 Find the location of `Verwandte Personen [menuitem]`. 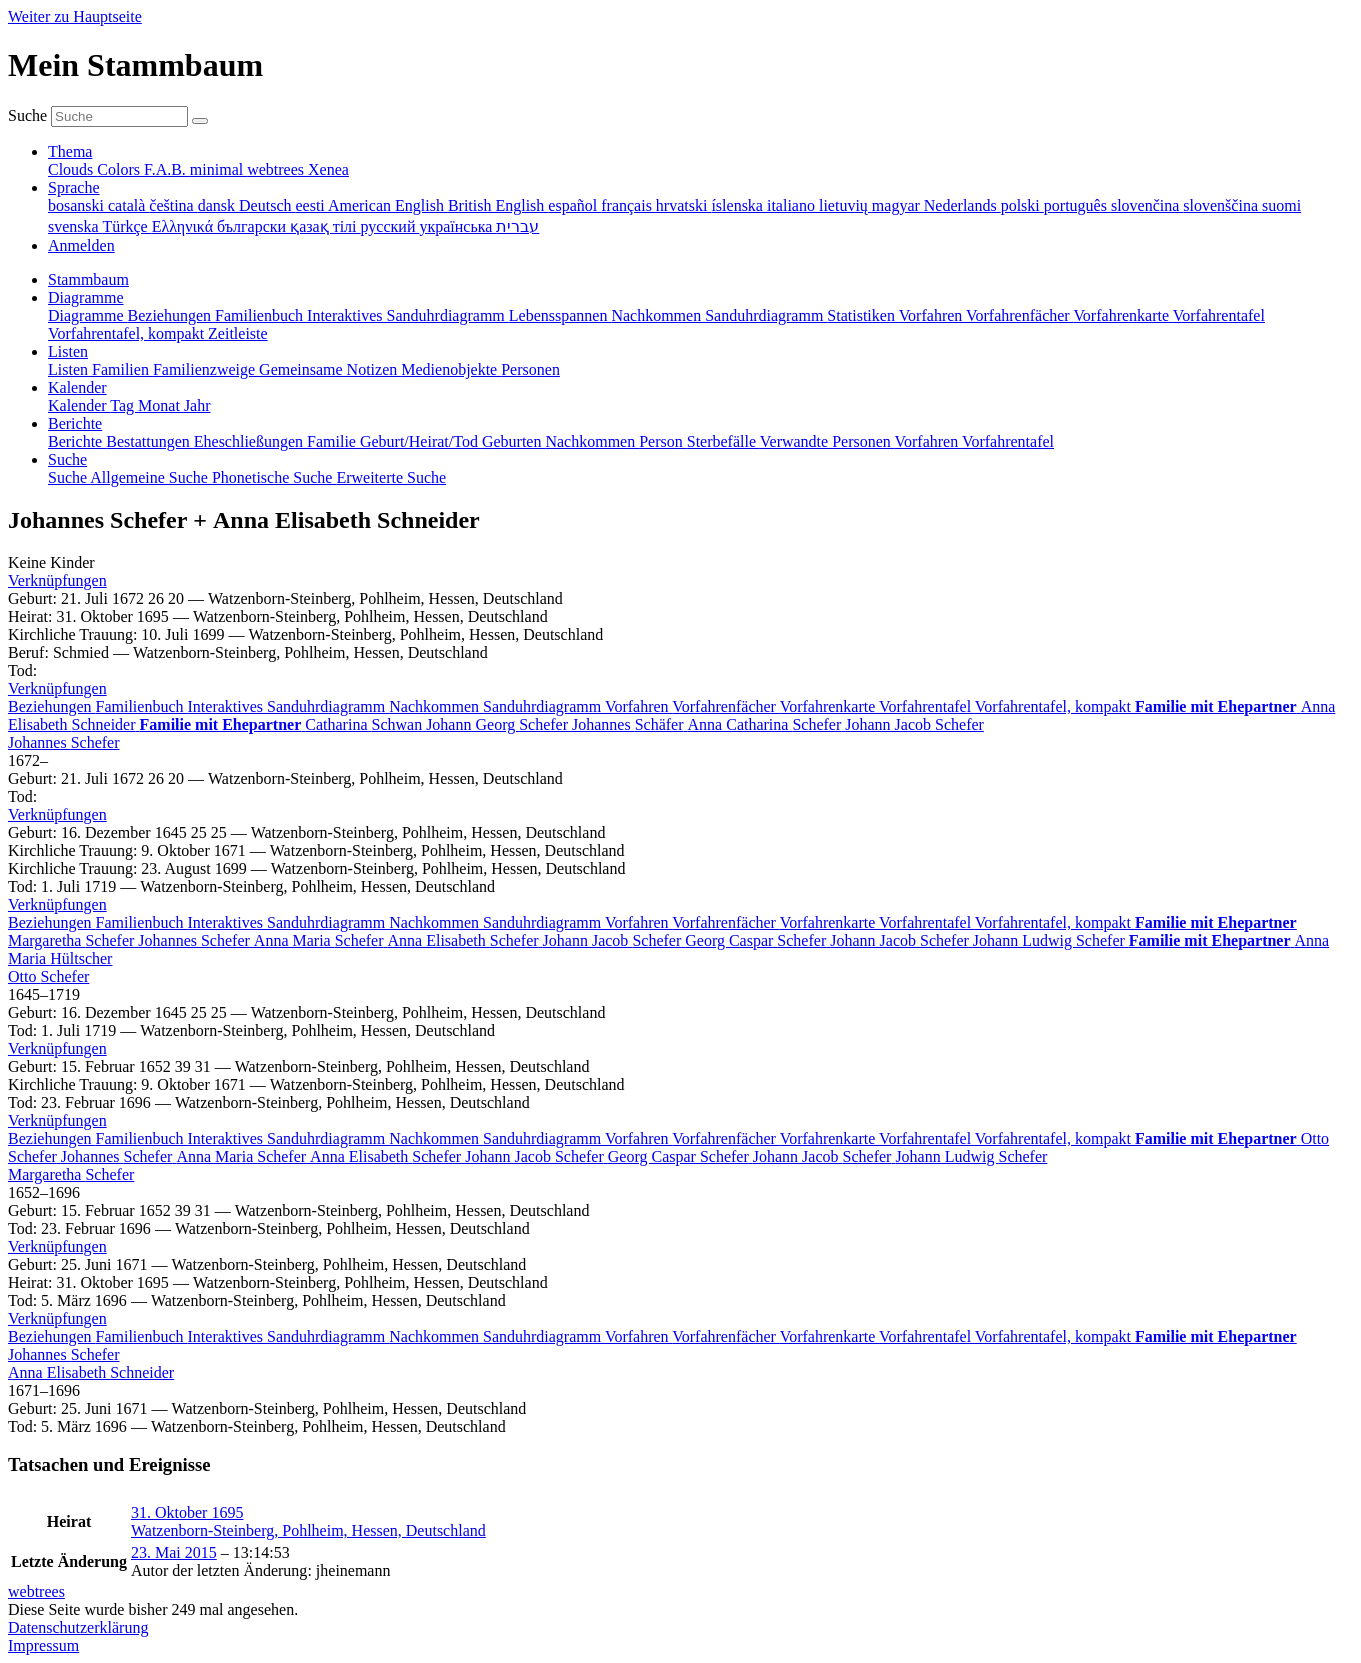

Verwandte Personen [menuitem] is located at coordinates (827, 441).